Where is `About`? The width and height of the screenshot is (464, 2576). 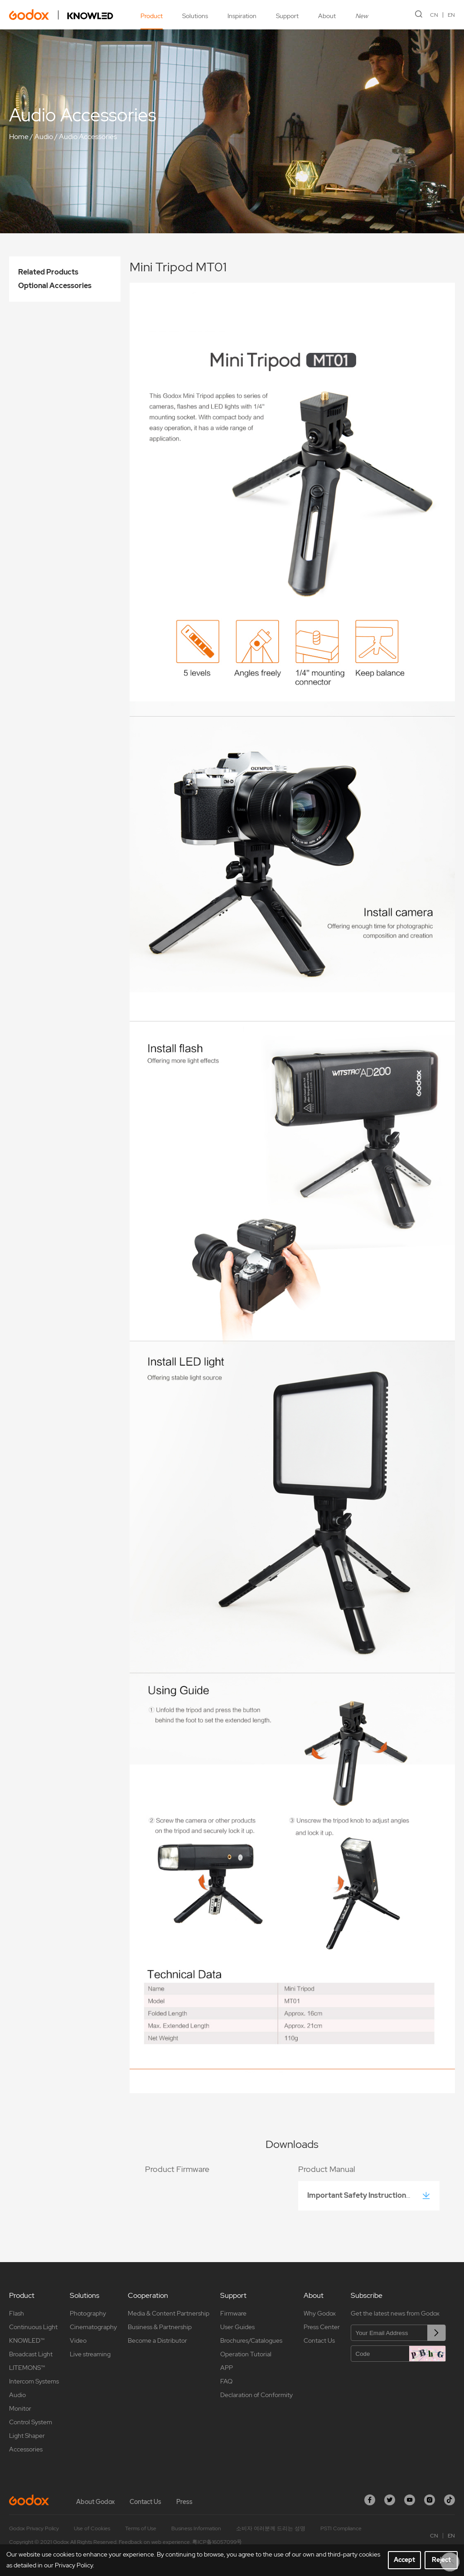
About is located at coordinates (327, 16).